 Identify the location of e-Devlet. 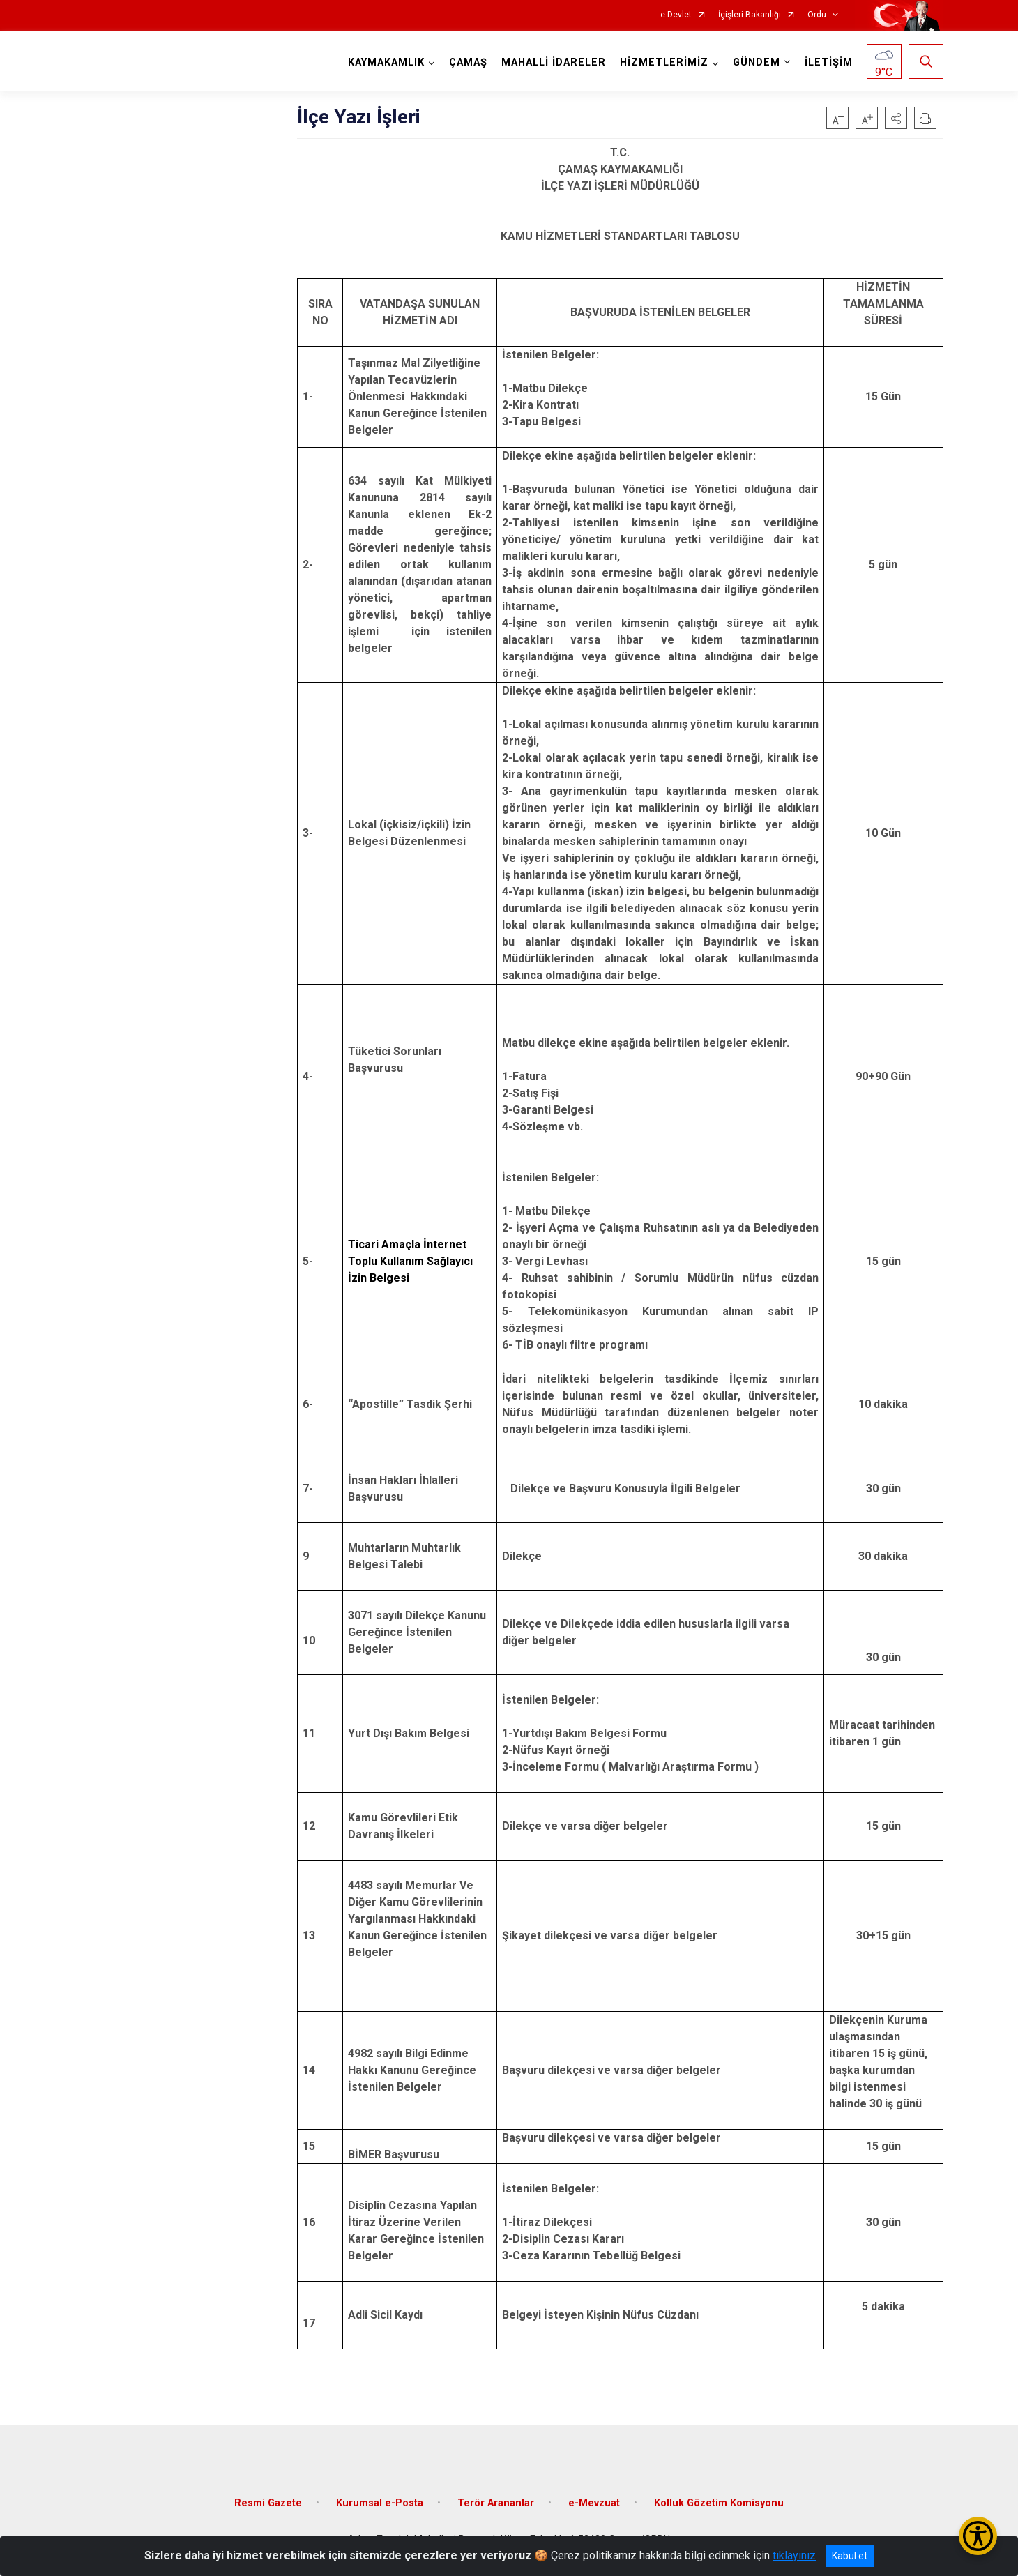
(676, 15).